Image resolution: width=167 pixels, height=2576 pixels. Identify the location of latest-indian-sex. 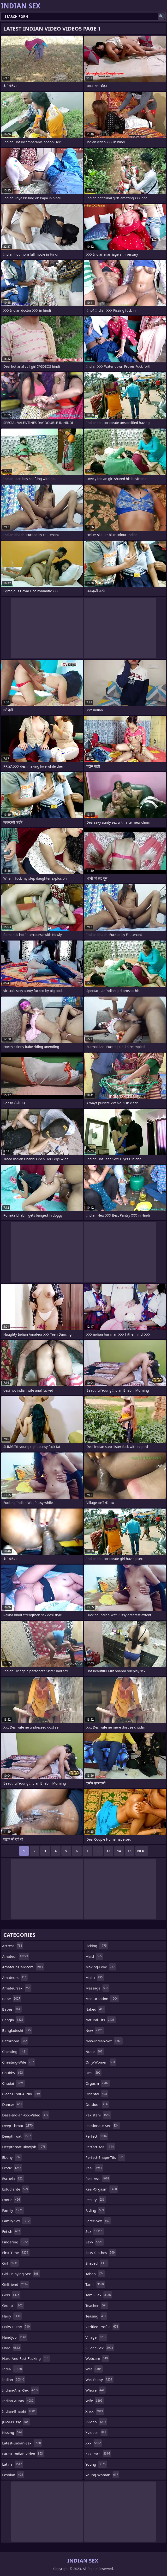
(22, 2443).